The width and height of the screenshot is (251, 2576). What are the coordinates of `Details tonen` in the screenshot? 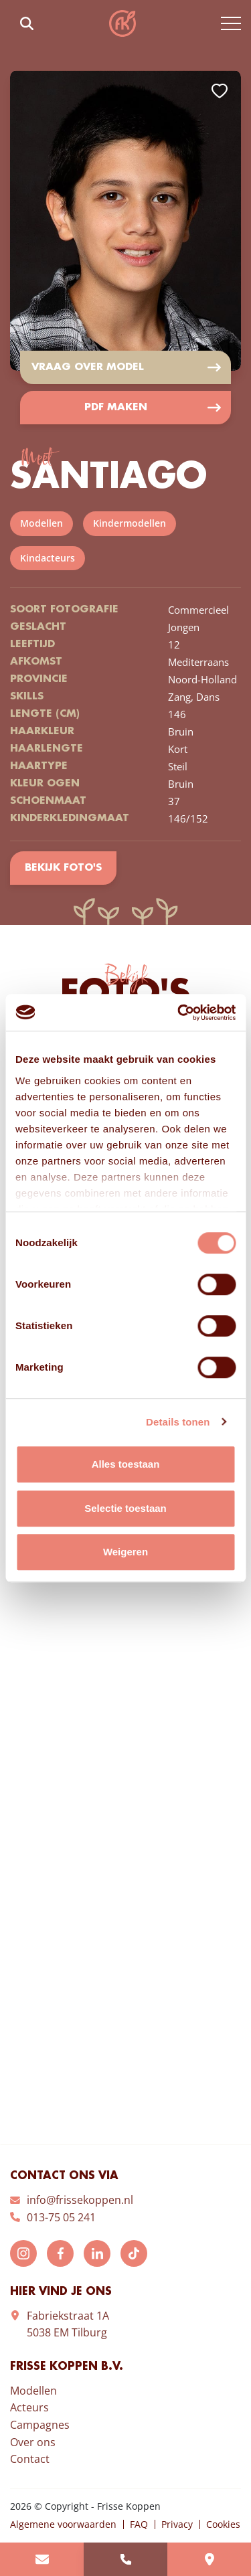 It's located at (178, 1422).